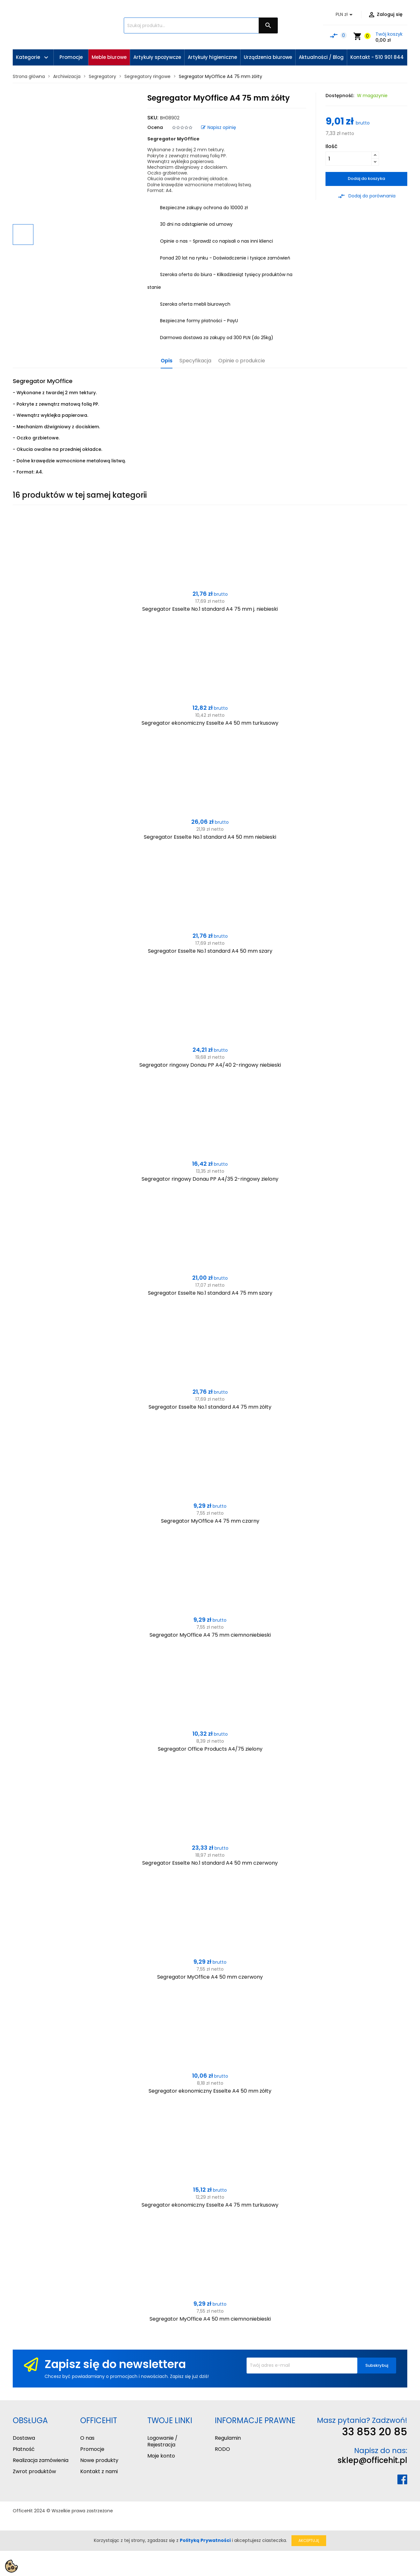 The image size is (420, 2576). I want to click on Segregator ringowy Donau PP A4/35 2-ringowy zielony, so click(210, 1179).